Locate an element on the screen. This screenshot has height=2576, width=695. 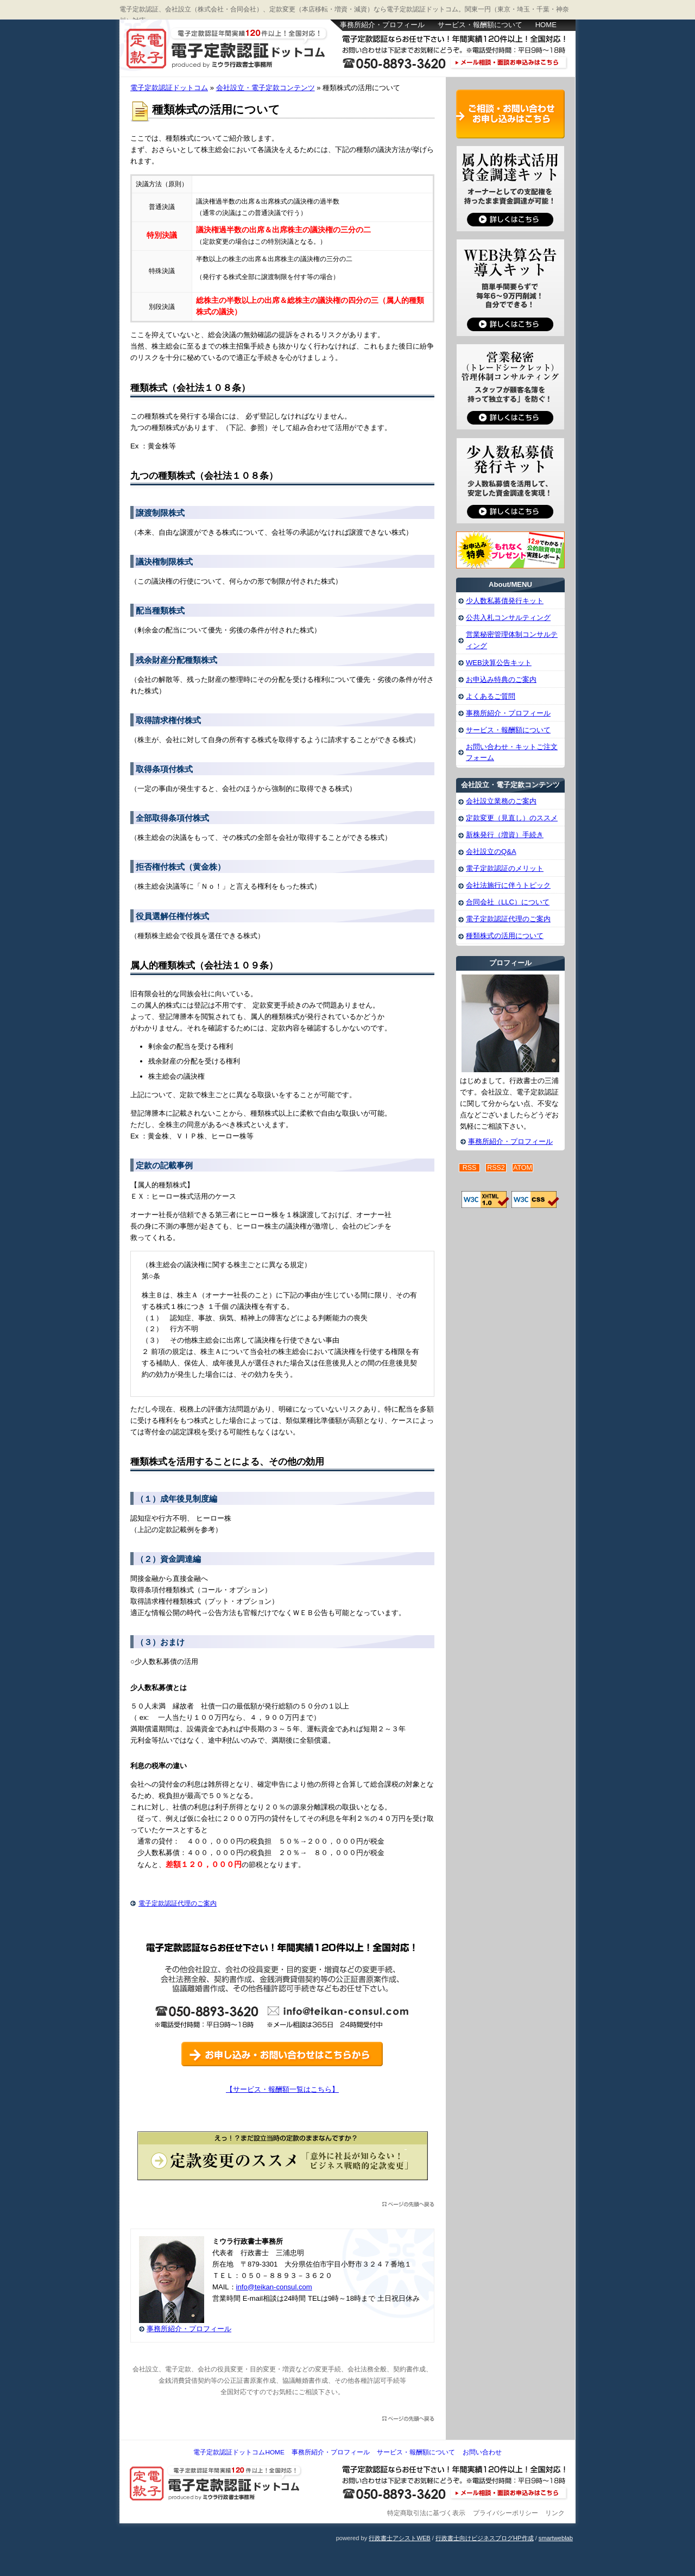
smartweblab is located at coordinates (556, 2538).